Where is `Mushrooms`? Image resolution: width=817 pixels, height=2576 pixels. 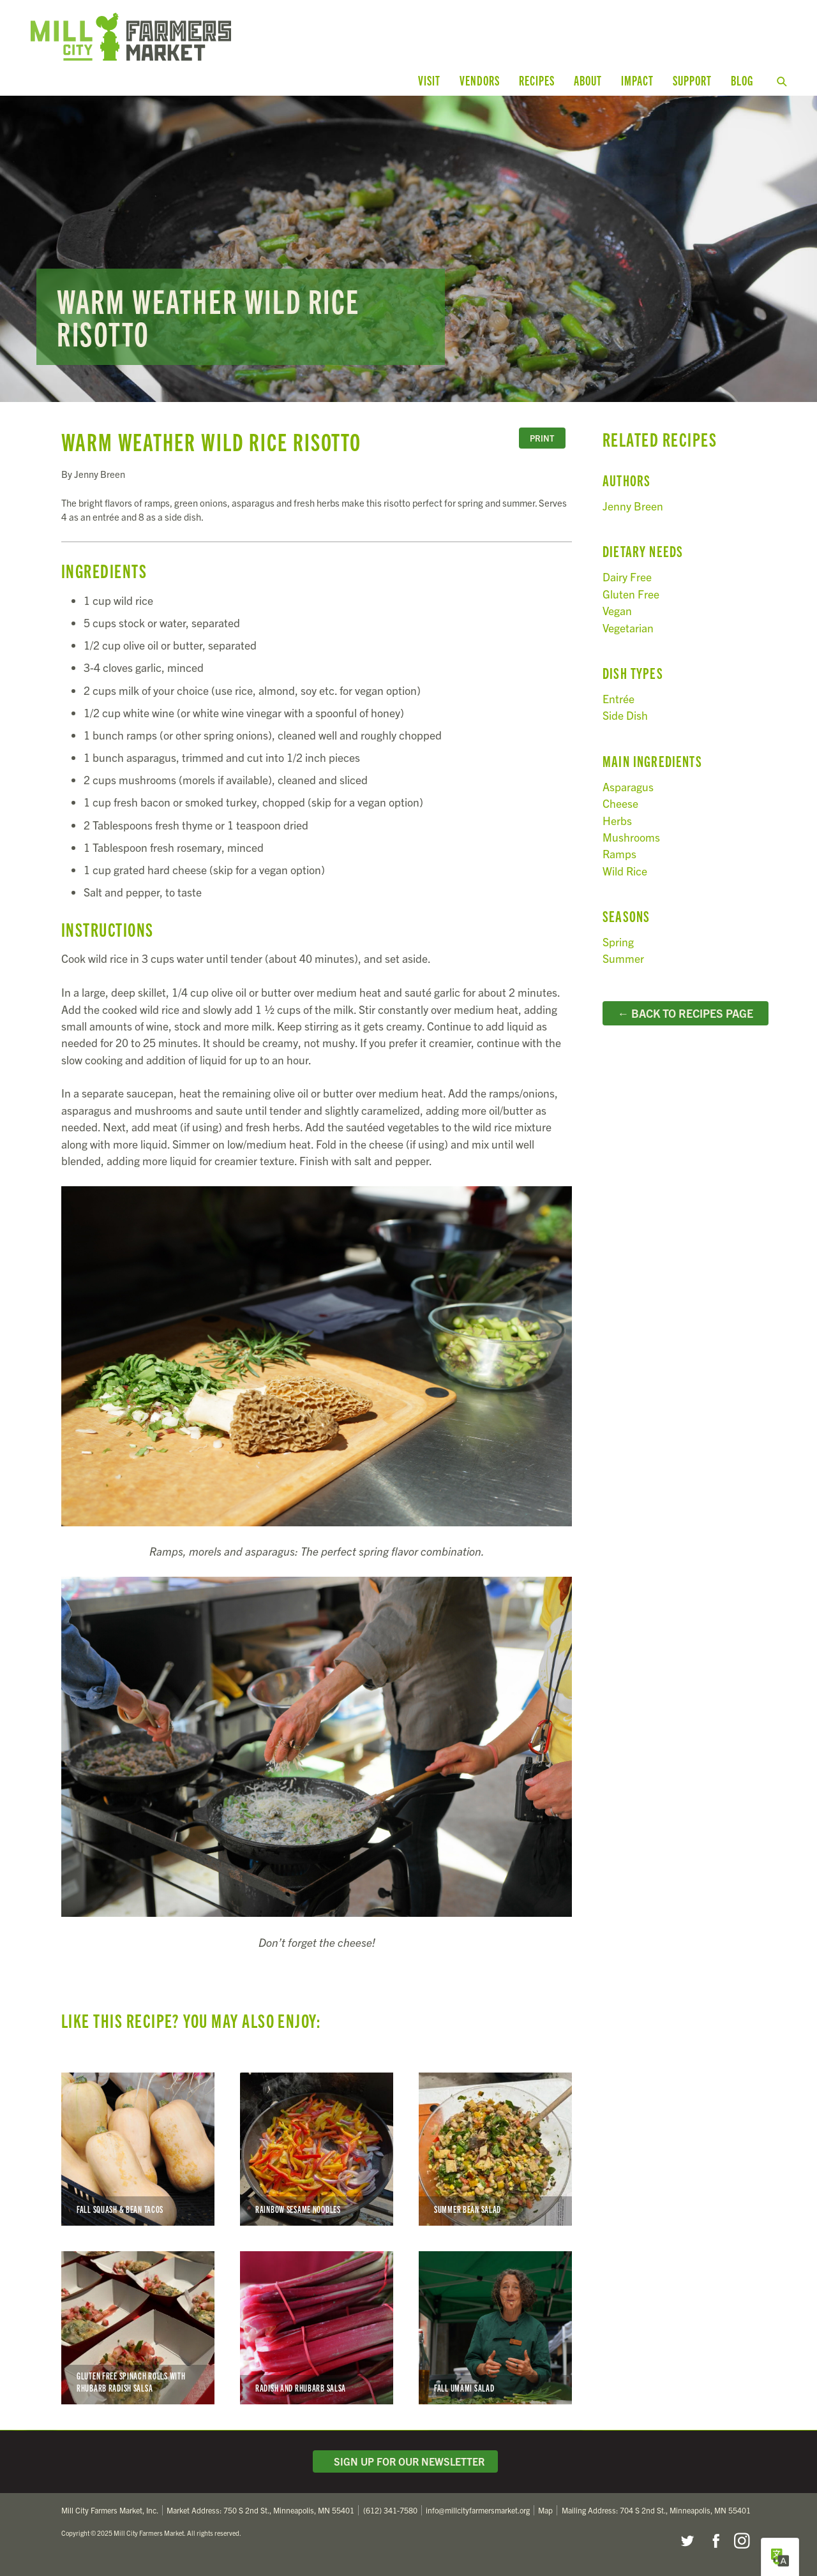
Mushrooms is located at coordinates (631, 837).